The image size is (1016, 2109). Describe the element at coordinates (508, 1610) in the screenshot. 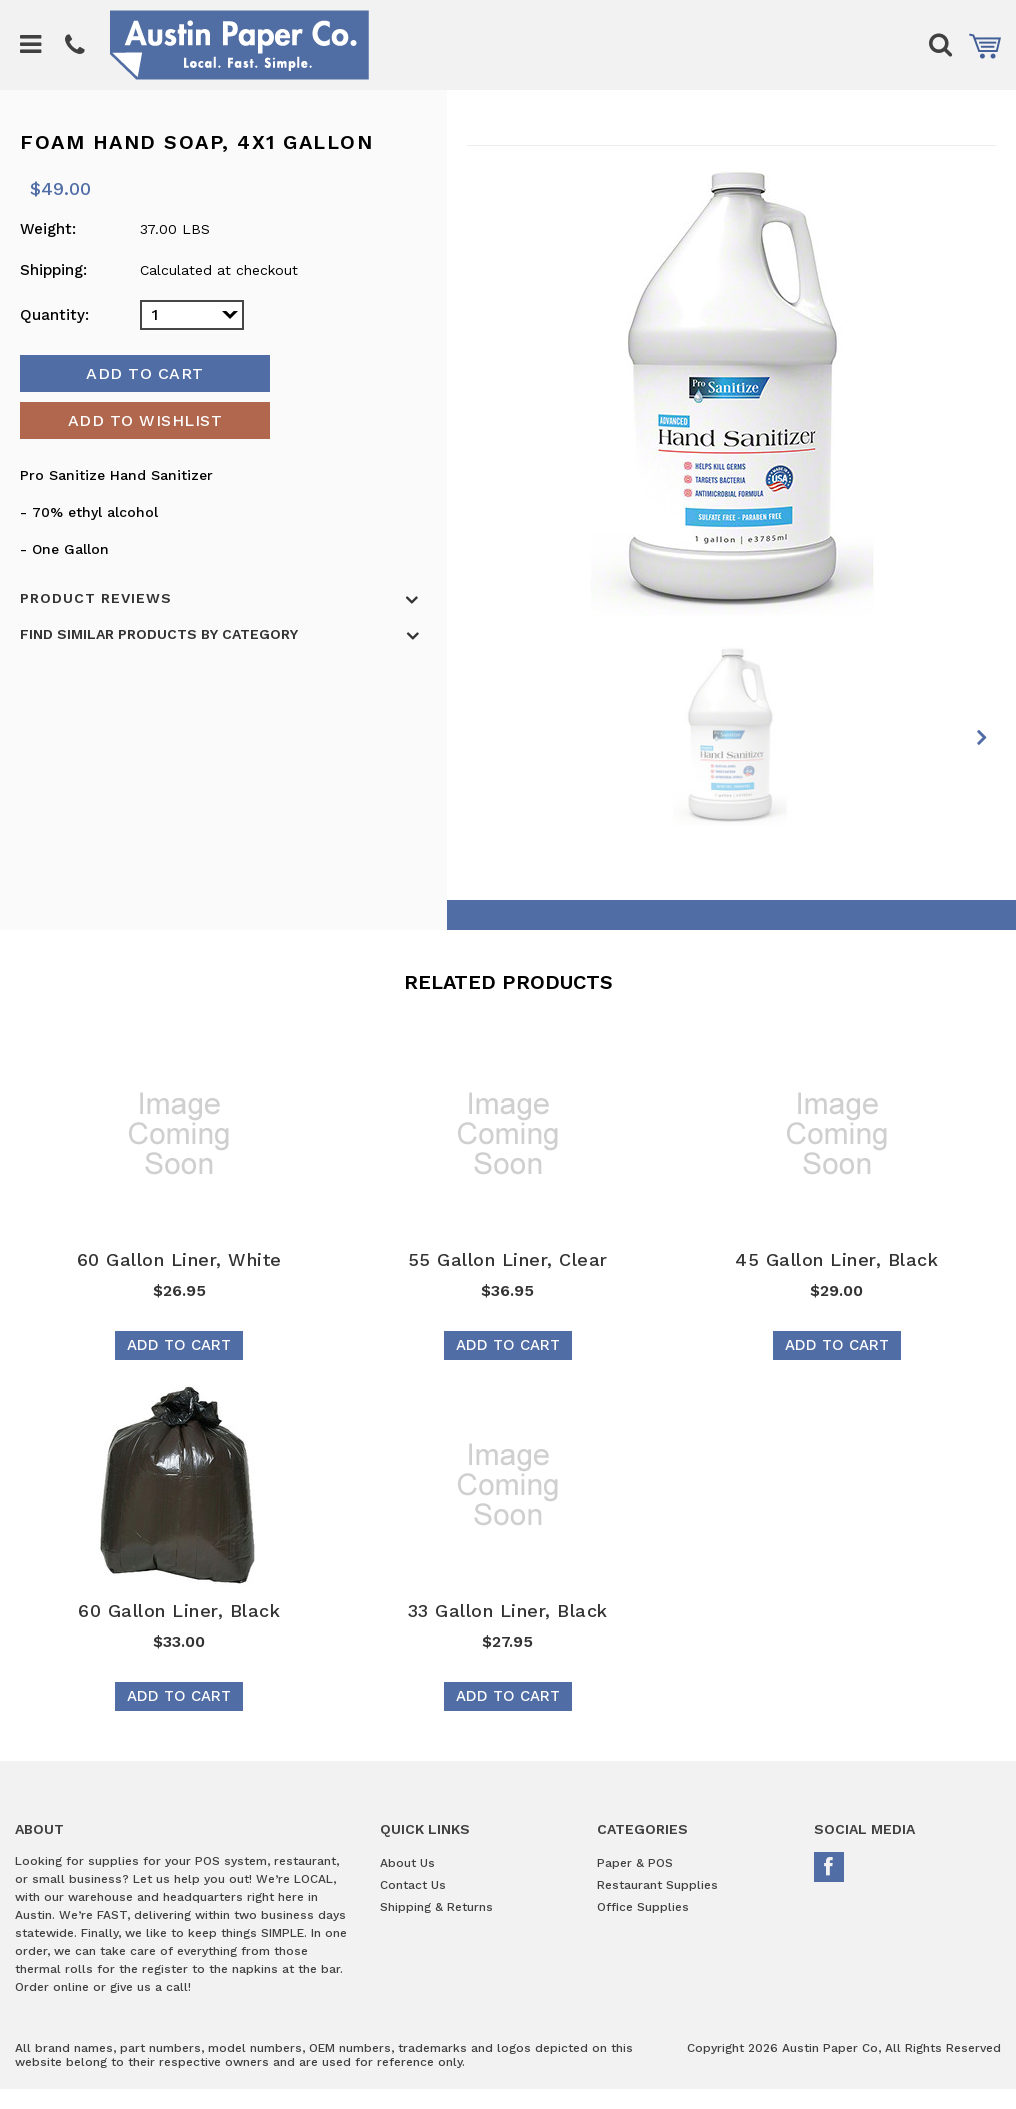

I see `33 Gallon Liner, Black` at that location.